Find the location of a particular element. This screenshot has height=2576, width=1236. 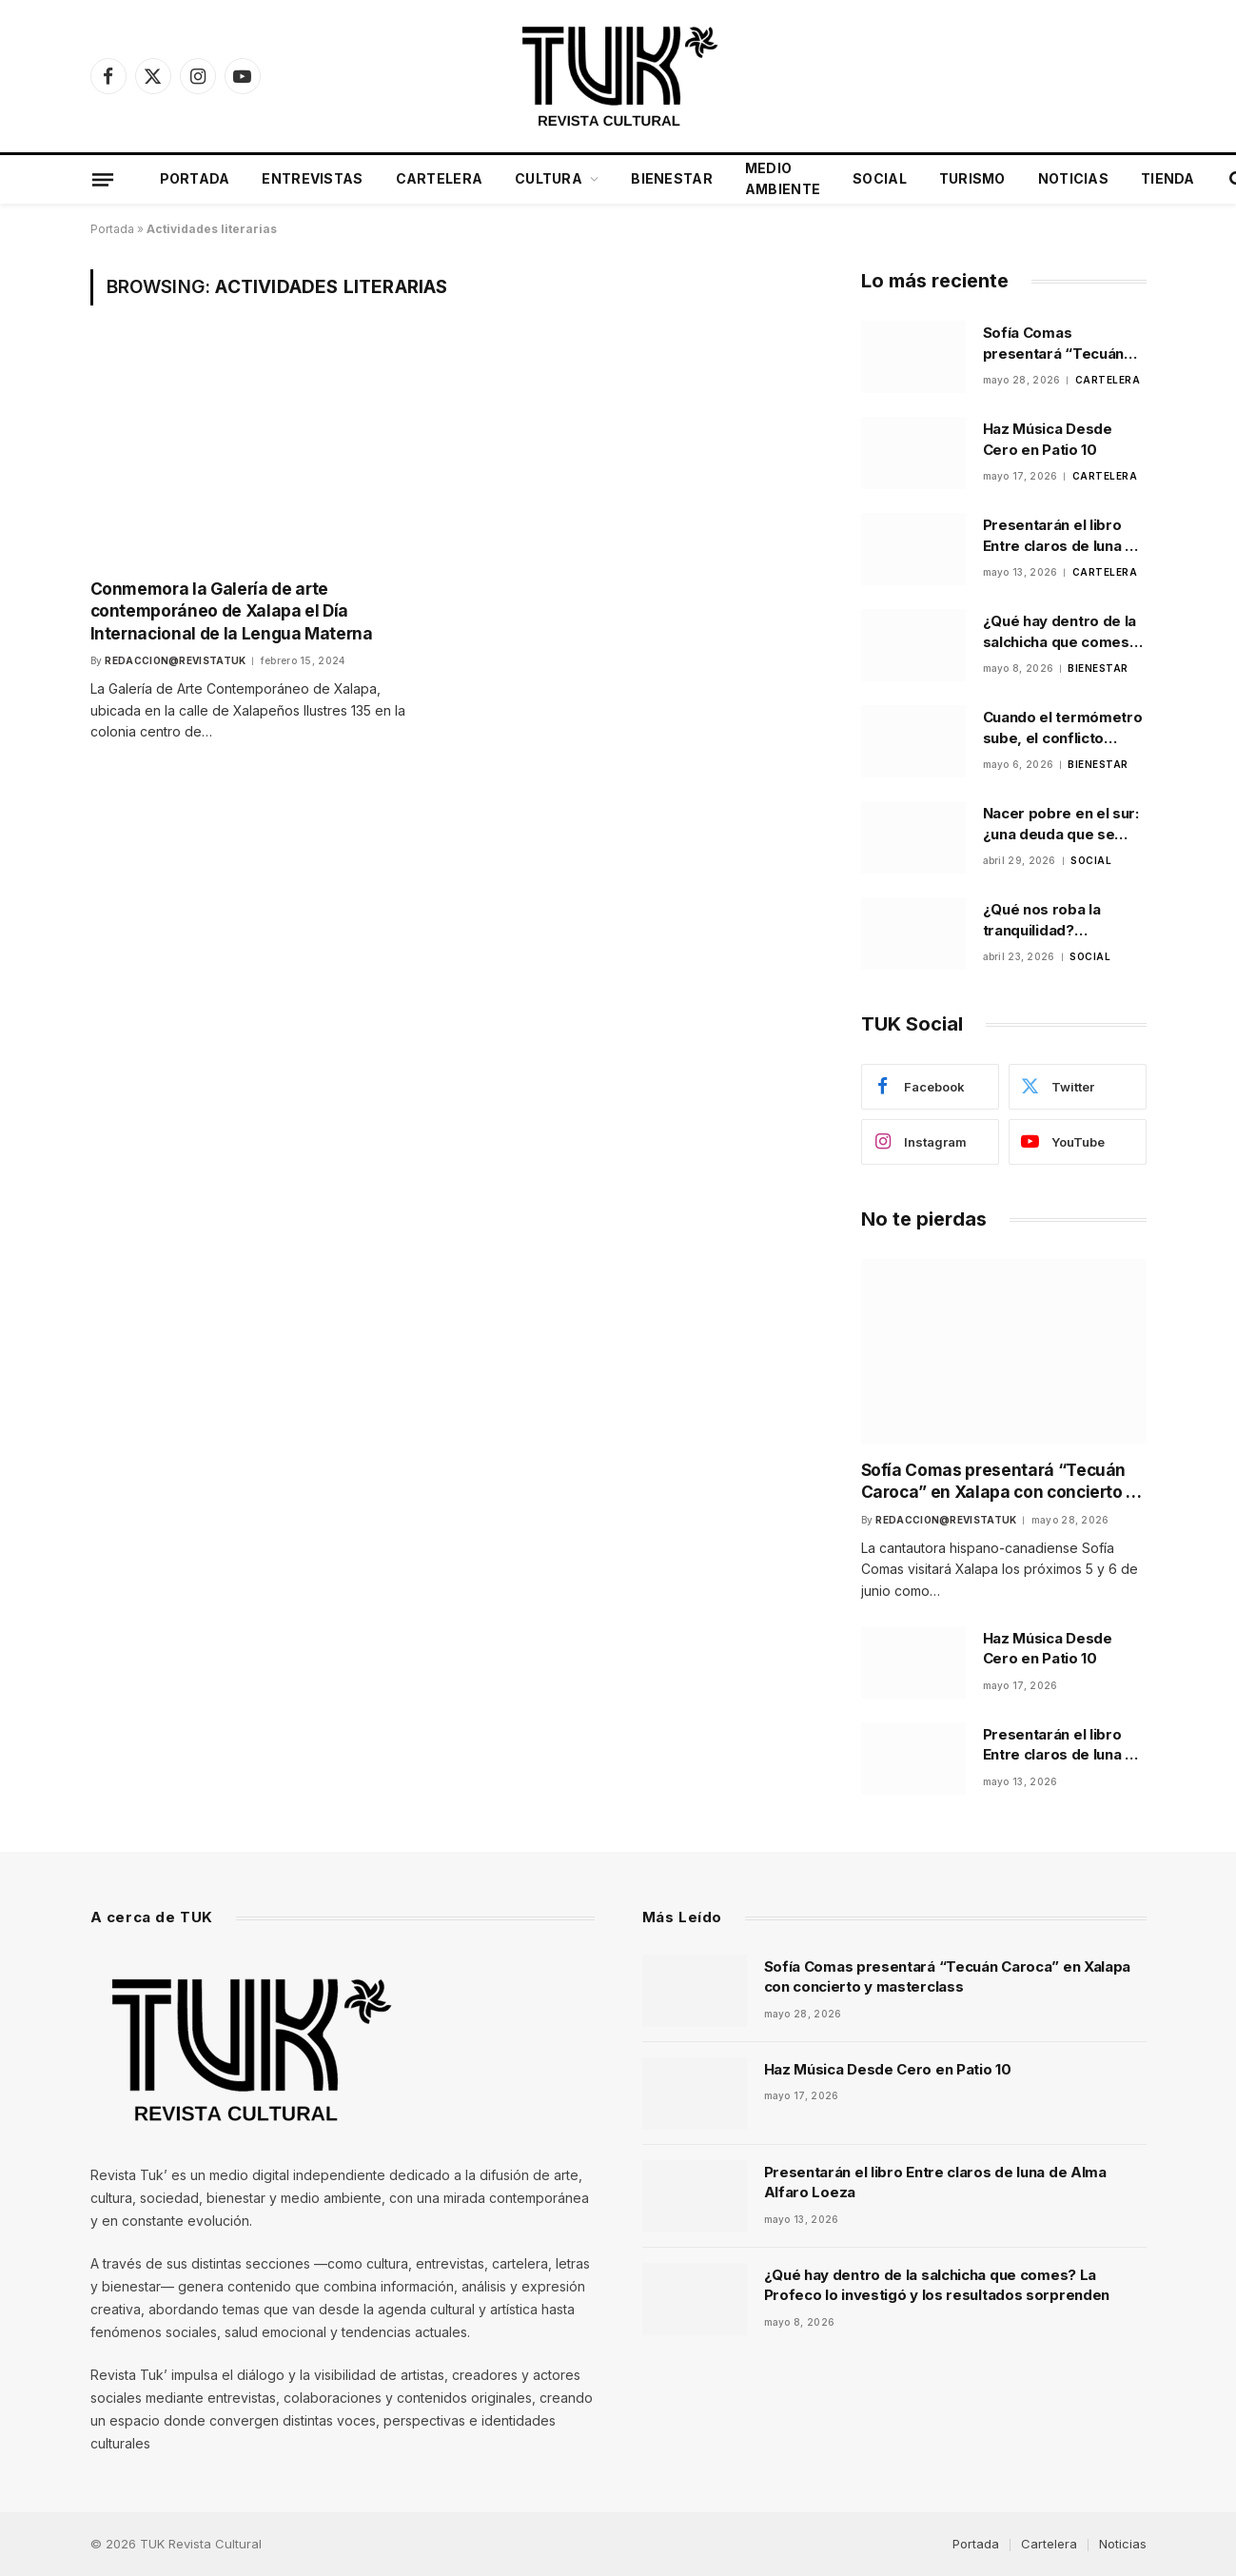

Cuando el termómetro sube, el conflicto también is located at coordinates (1063, 728).